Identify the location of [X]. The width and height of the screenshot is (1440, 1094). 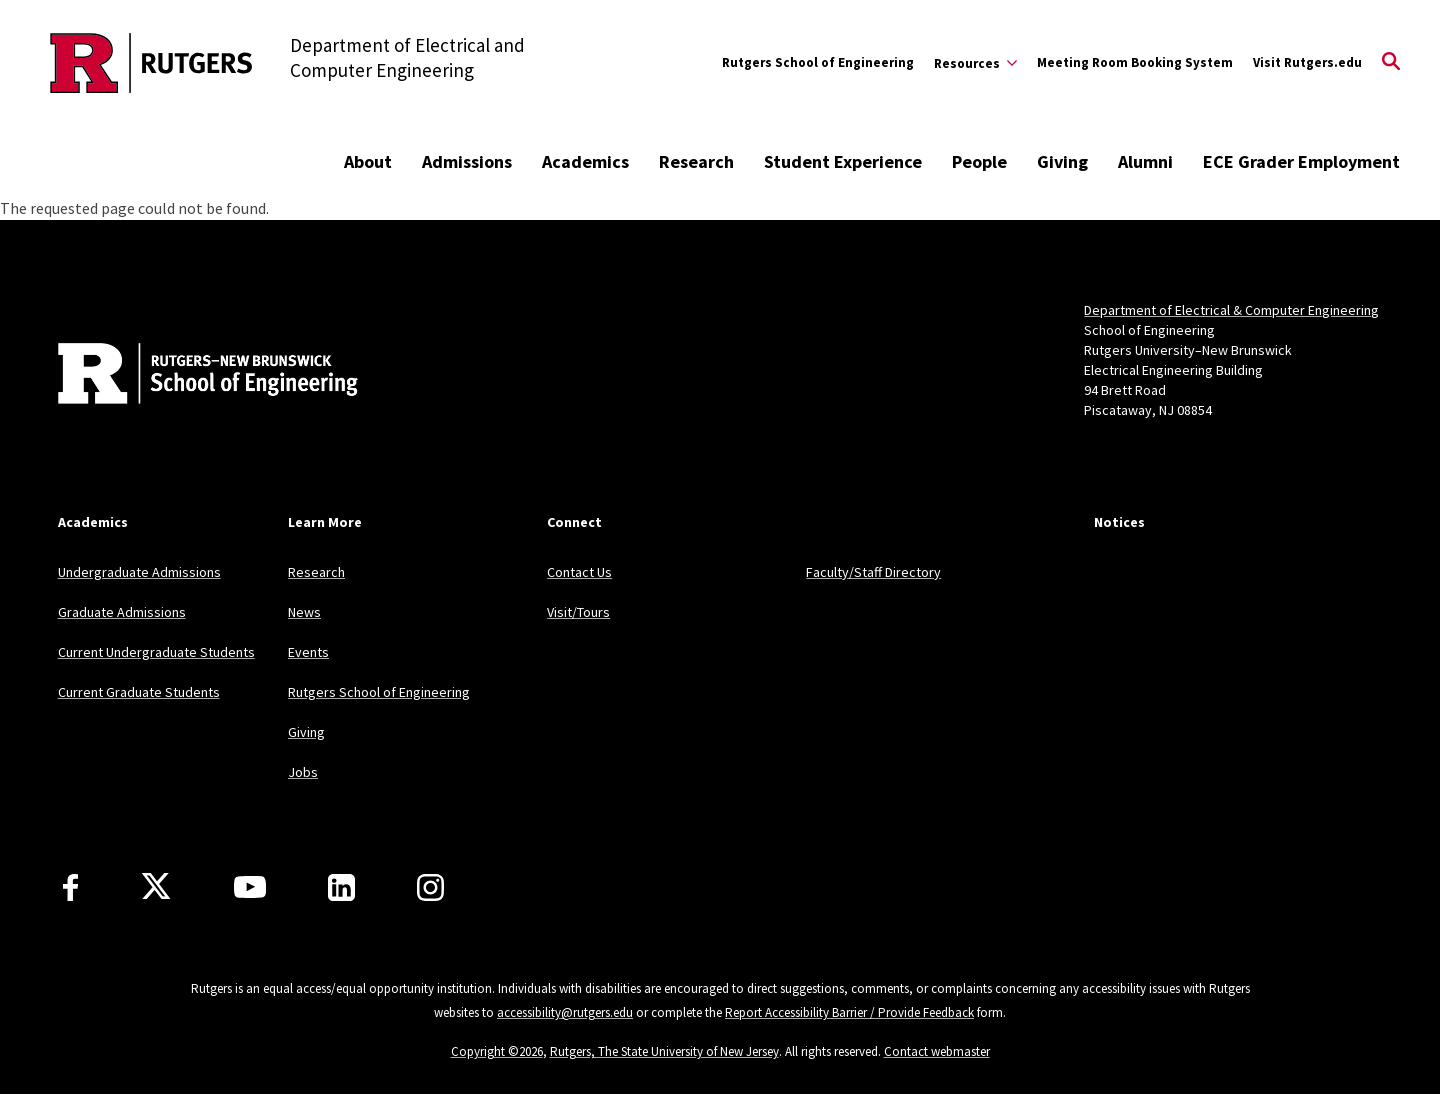
(156, 887).